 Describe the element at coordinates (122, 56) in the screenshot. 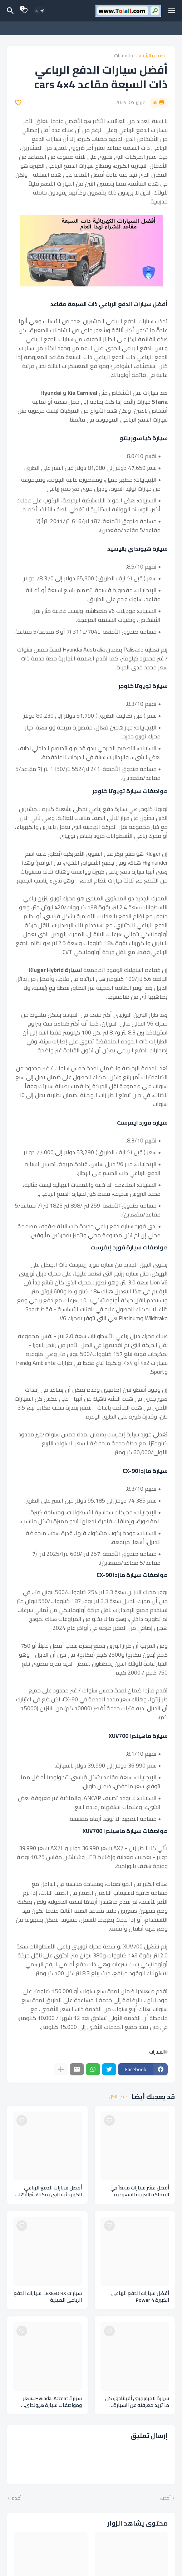

I see `السيارات` at that location.